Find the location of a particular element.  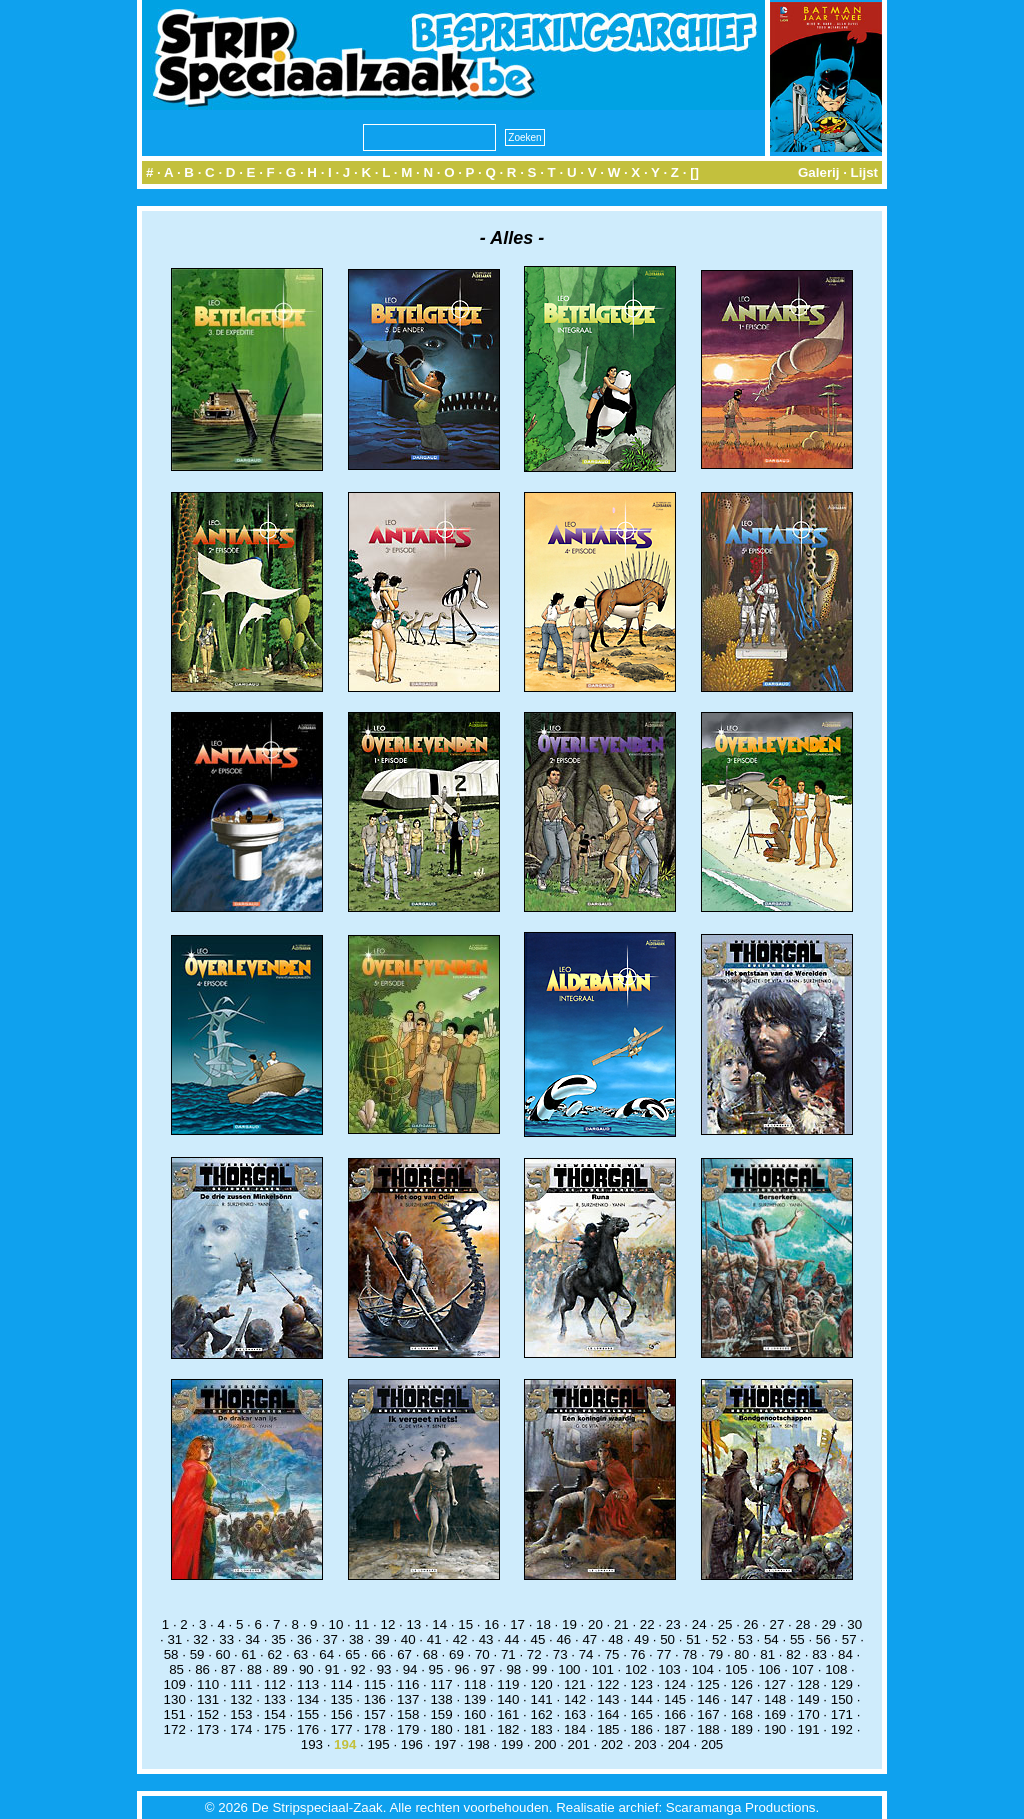

78 is located at coordinates (689, 1654).